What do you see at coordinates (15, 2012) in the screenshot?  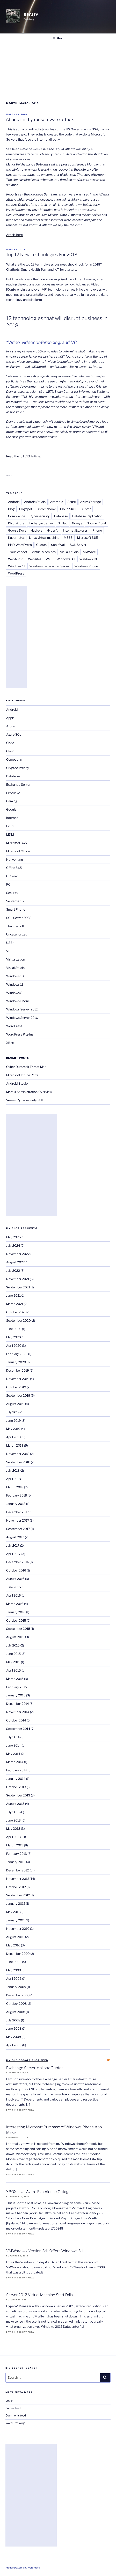 I see `August 2008` at bounding box center [15, 2012].